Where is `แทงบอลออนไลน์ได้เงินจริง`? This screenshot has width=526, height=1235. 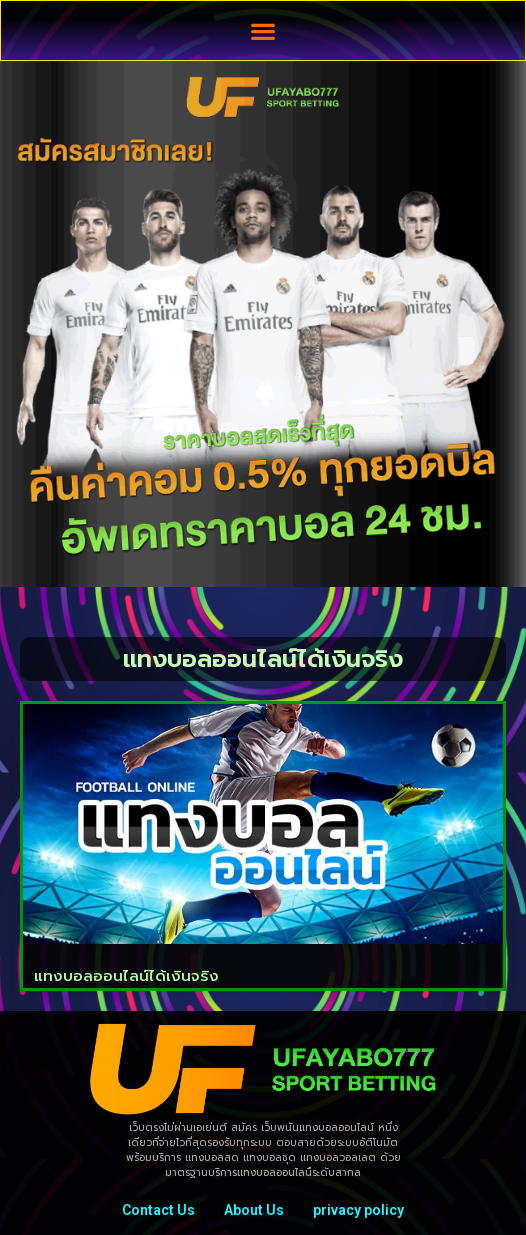
แทงบอลออนไลน์ได้เงินจริง is located at coordinates (126, 976).